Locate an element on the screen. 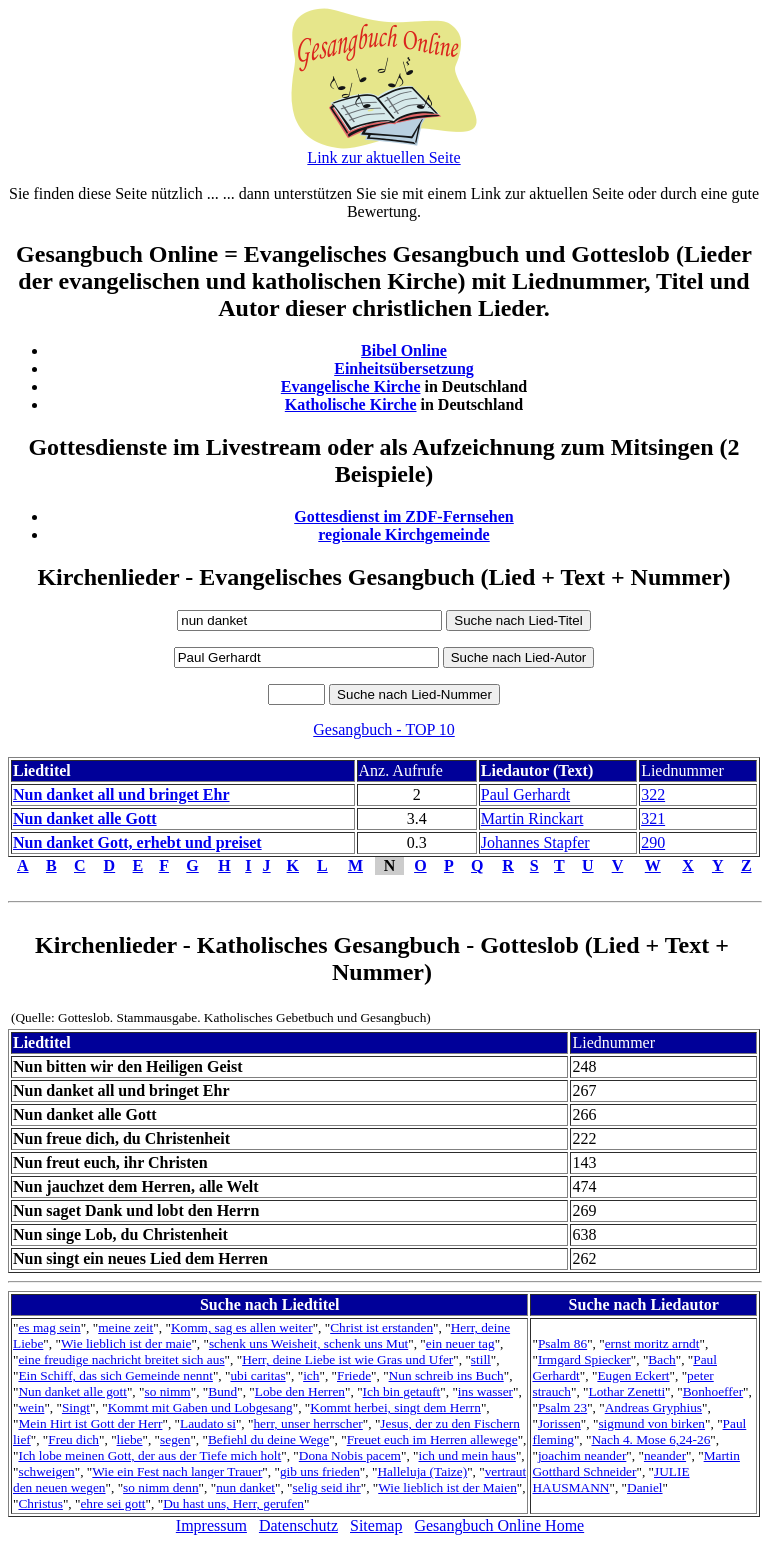 The image size is (768, 1543). Martin Gotthard Schneider is located at coordinates (635, 1463).